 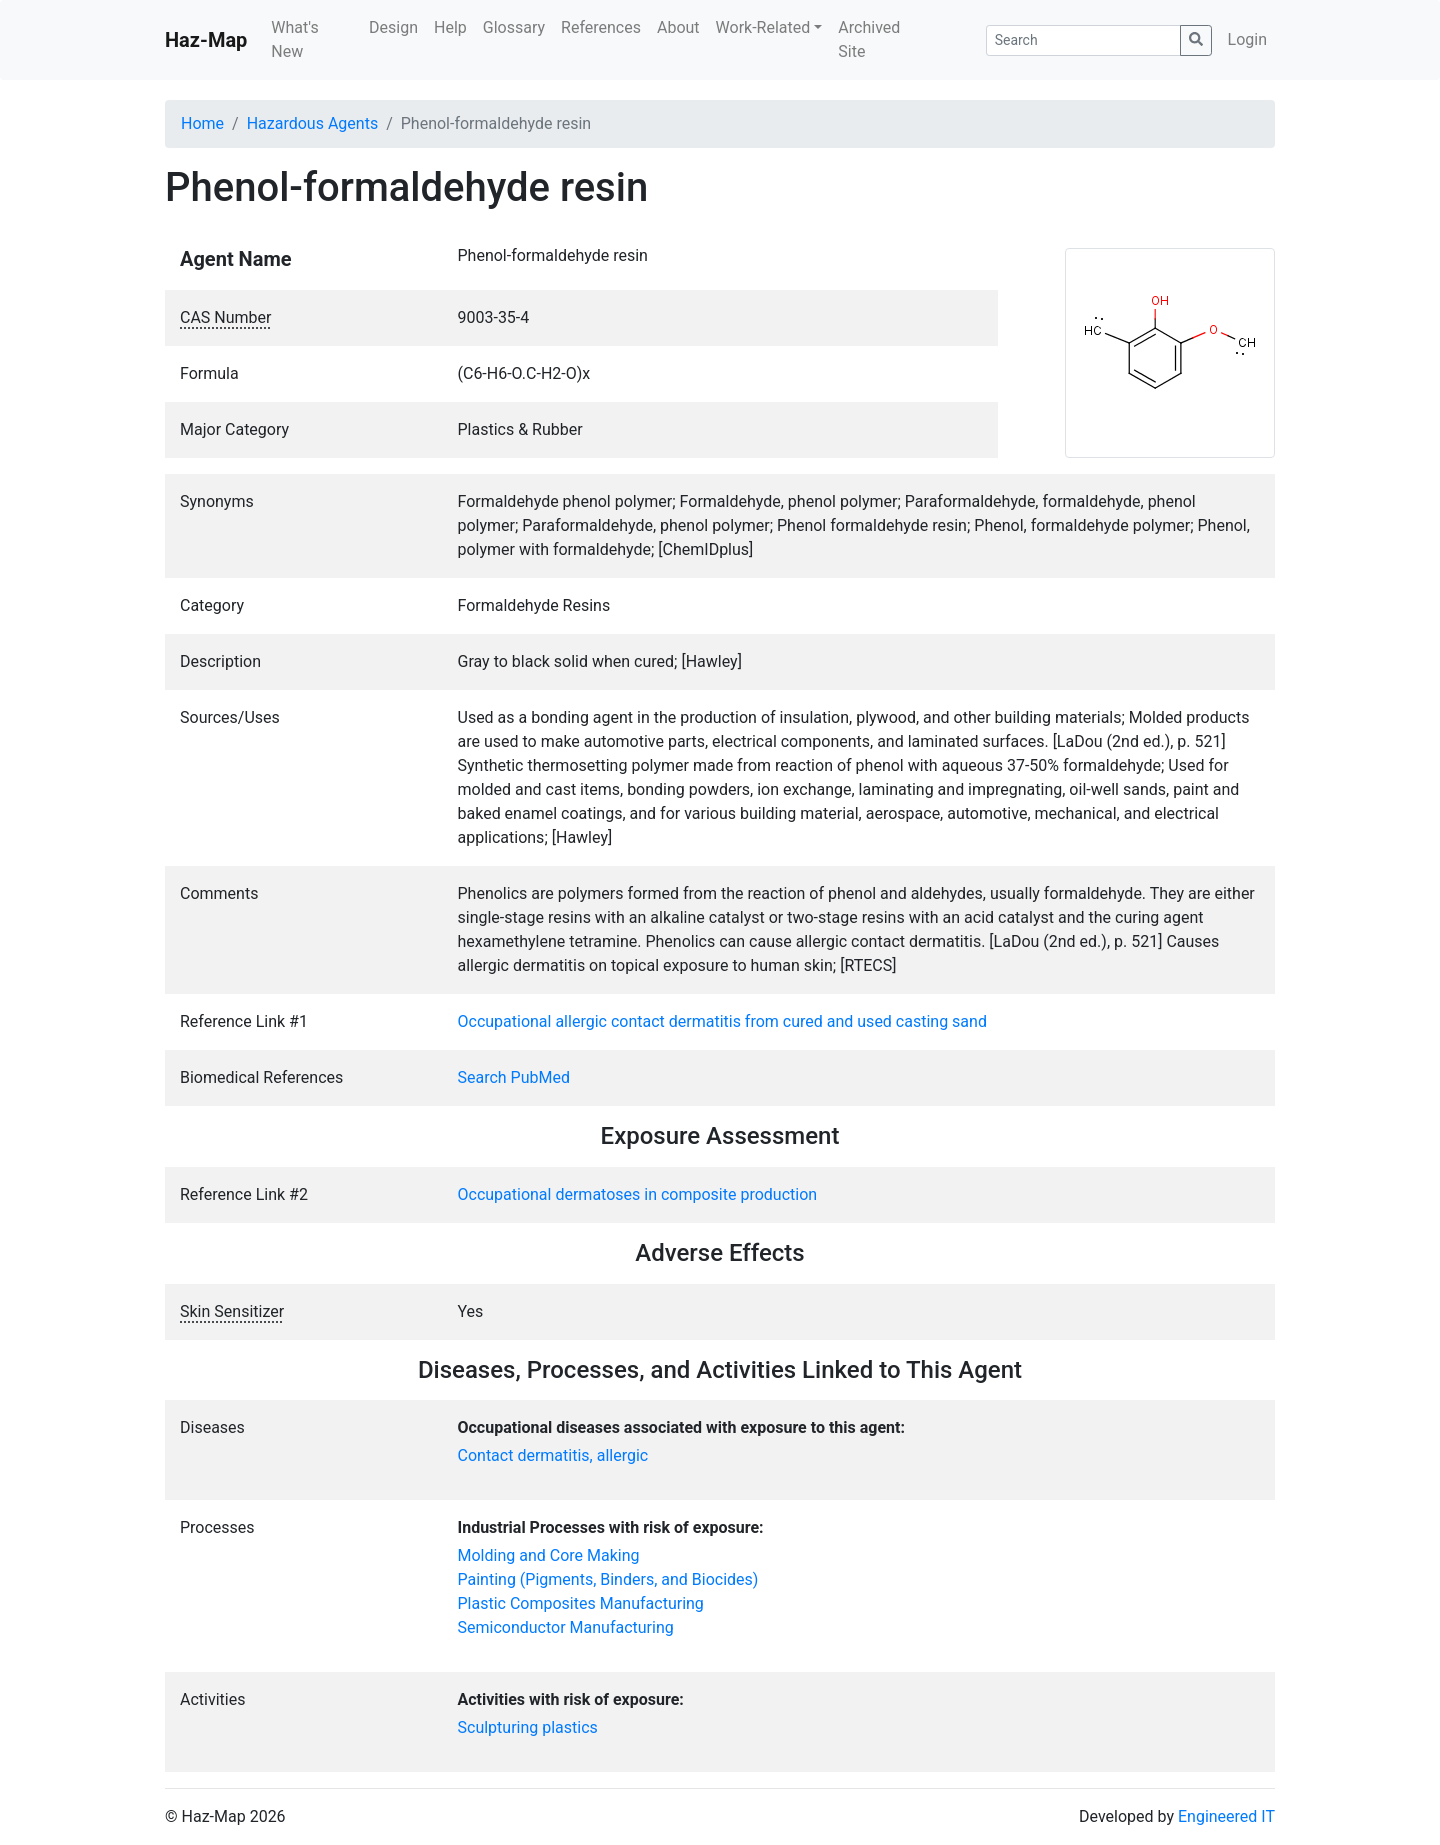 I want to click on References, so click(x=601, y=27).